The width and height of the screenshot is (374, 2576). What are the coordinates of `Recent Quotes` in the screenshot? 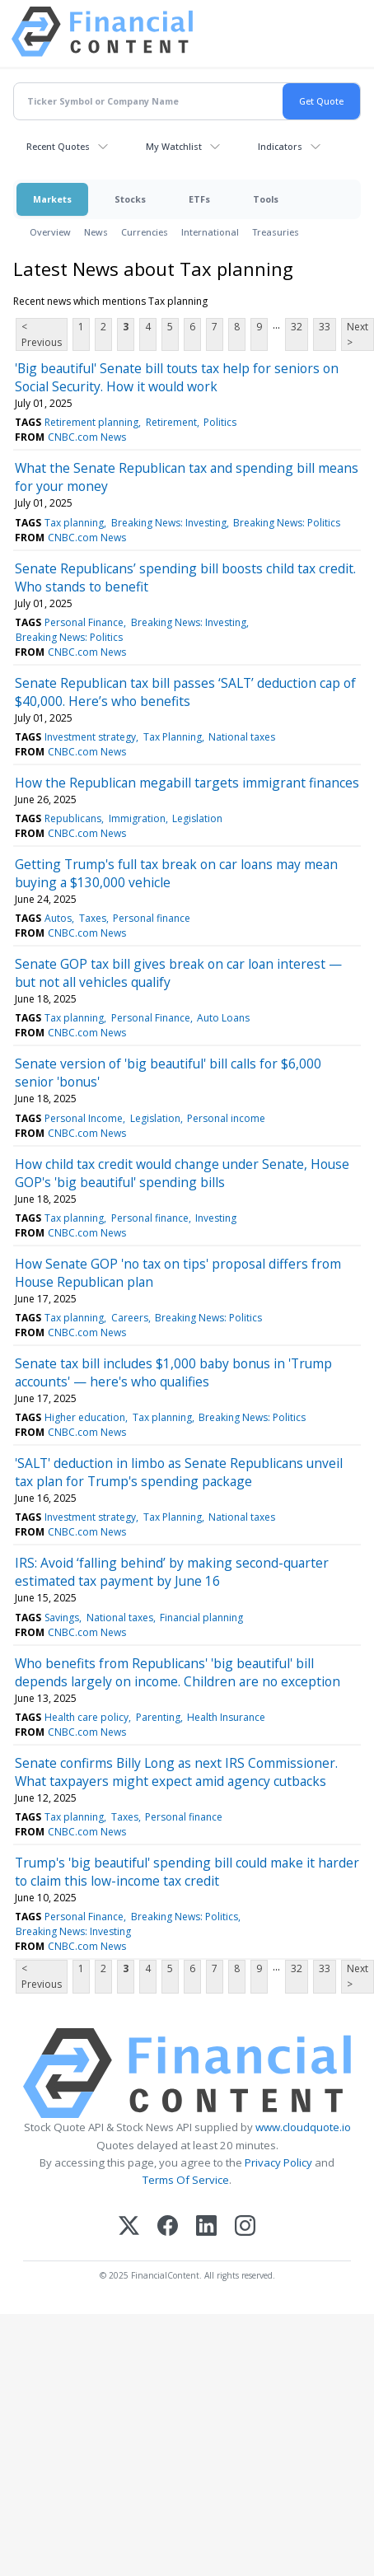 It's located at (58, 146).